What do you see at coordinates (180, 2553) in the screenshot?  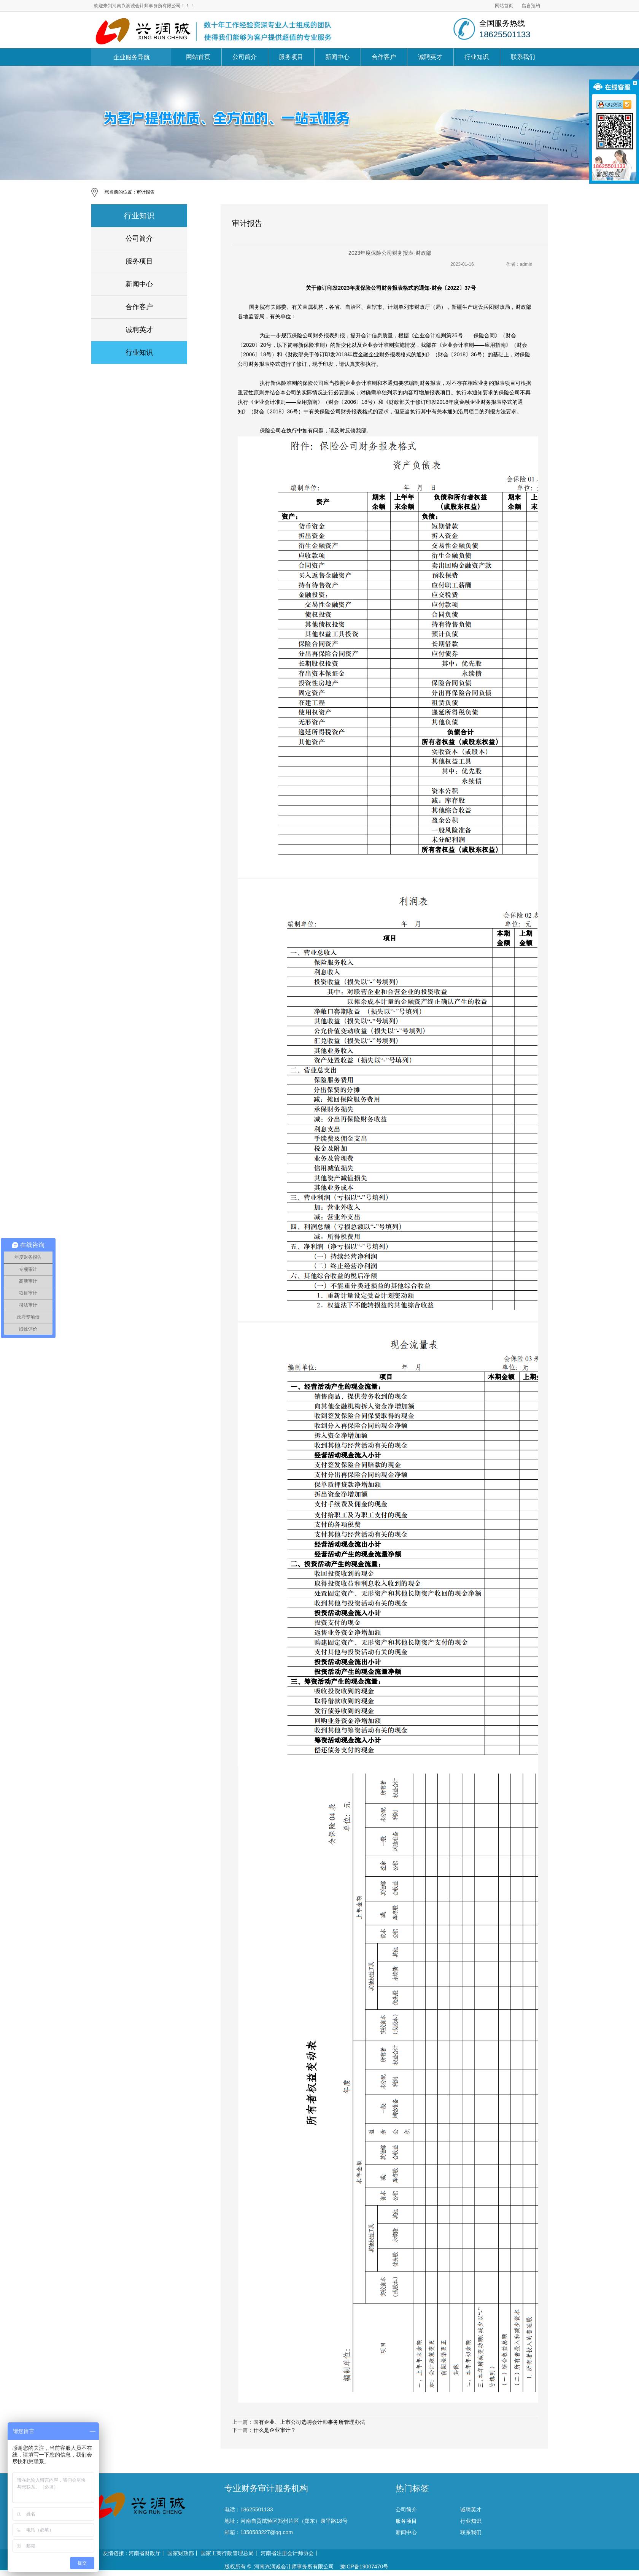 I see `国家财政部` at bounding box center [180, 2553].